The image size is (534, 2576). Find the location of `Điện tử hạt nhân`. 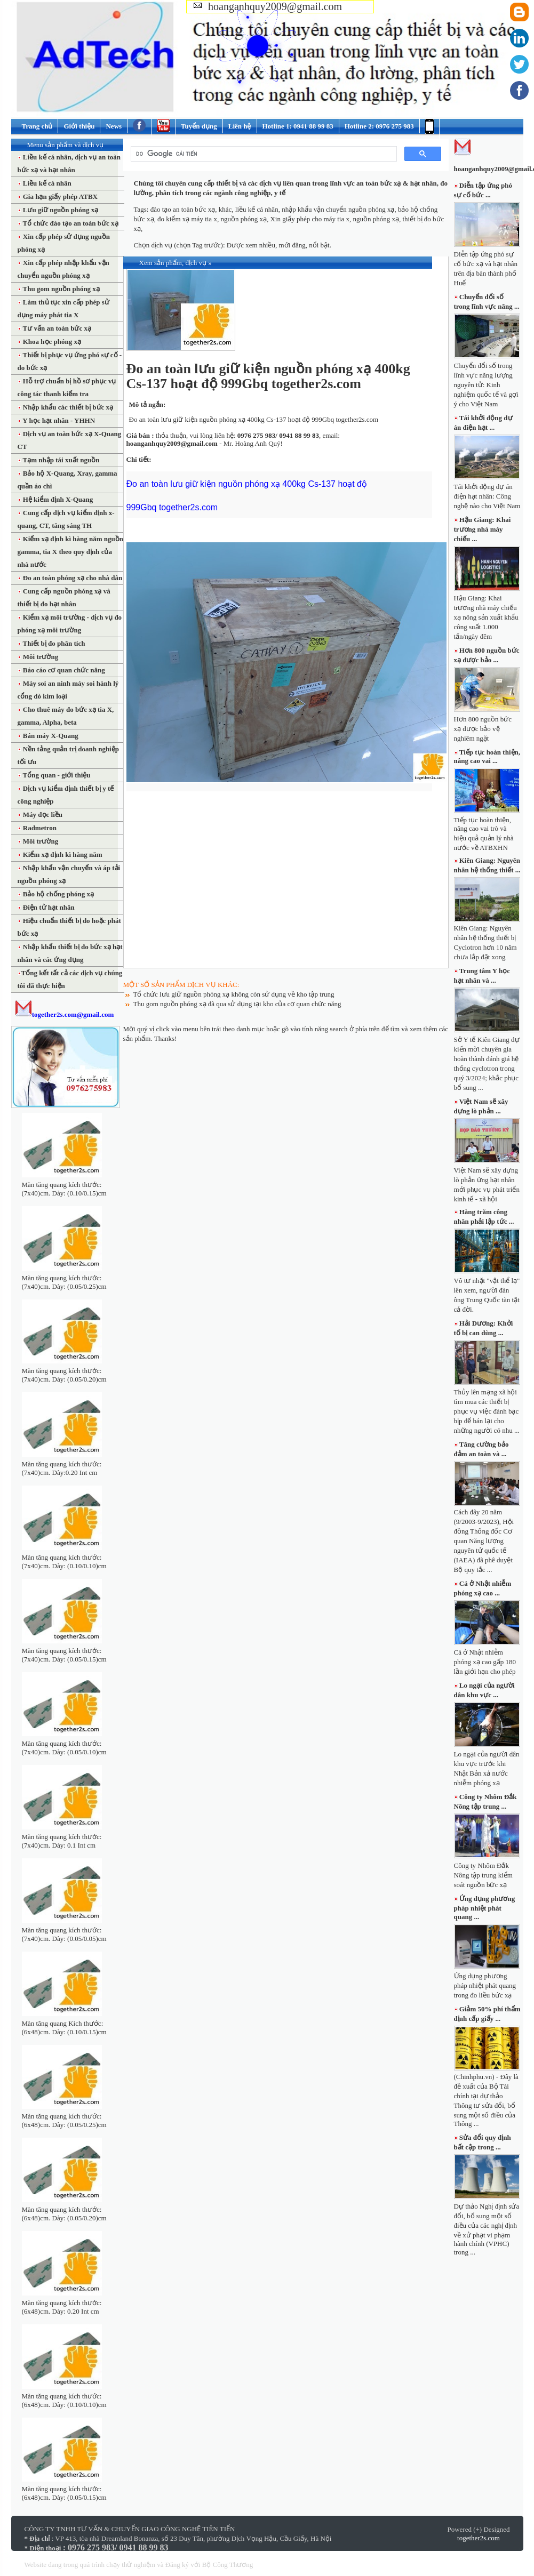

Điện tử hạt nhân is located at coordinates (48, 907).